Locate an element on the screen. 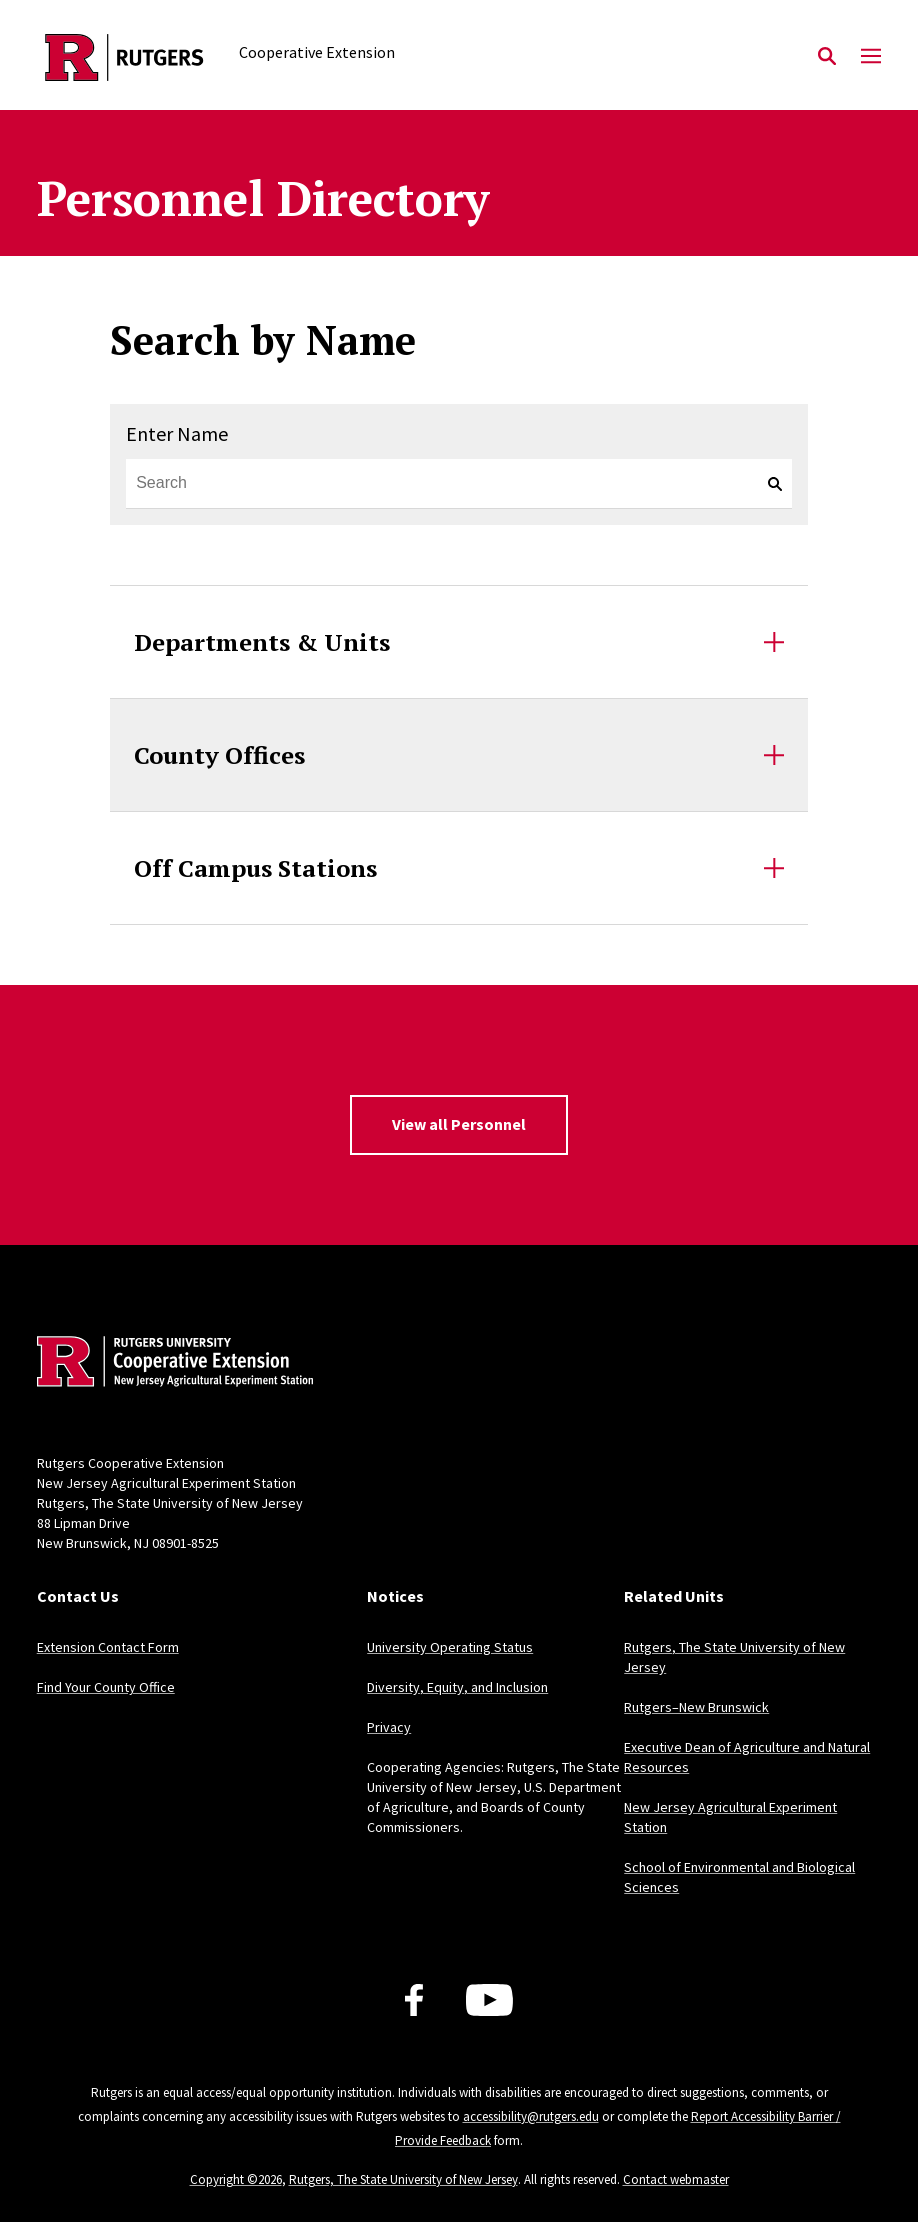 The height and width of the screenshot is (2222, 918). [Open Search] is located at coordinates (827, 57).